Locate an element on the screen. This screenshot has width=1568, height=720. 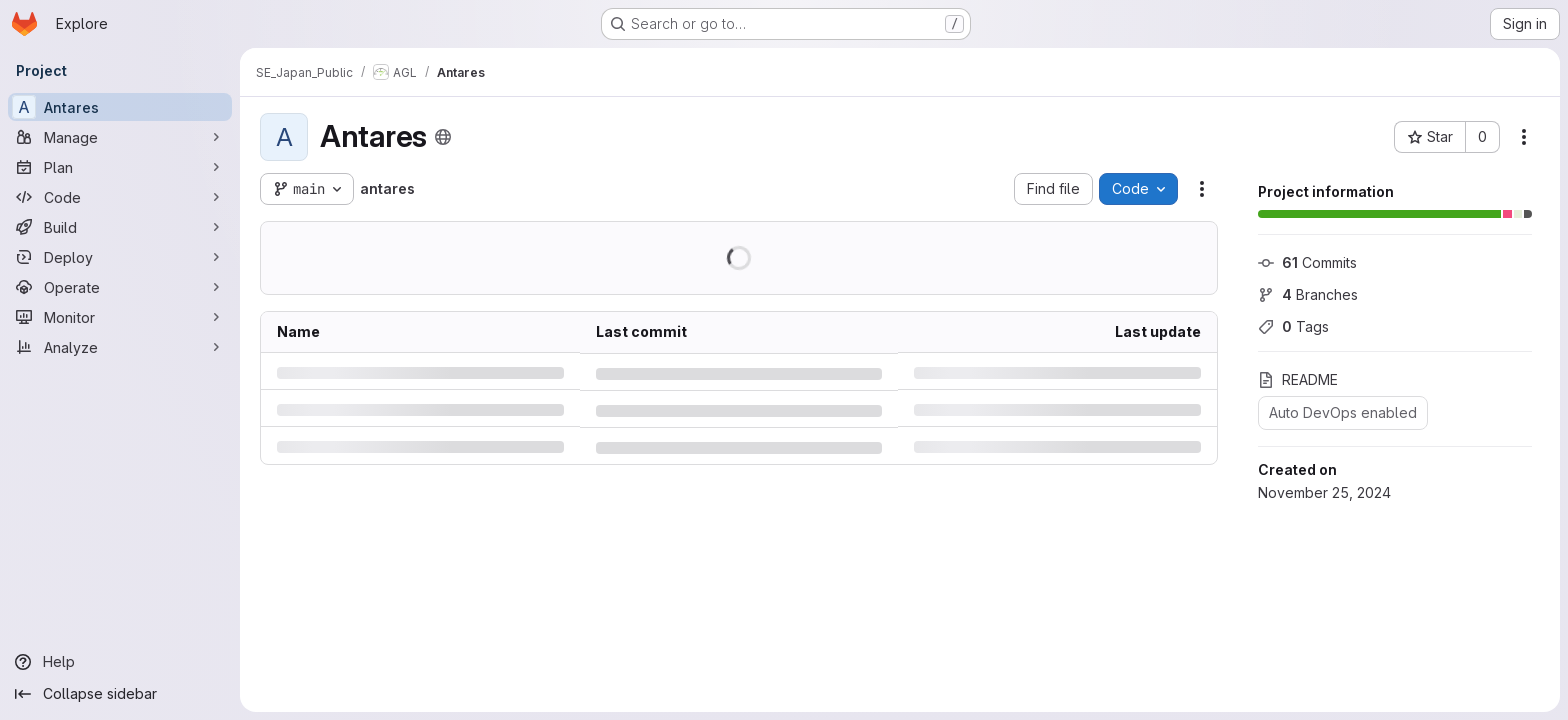
[Manage] is located at coordinates (120, 137).